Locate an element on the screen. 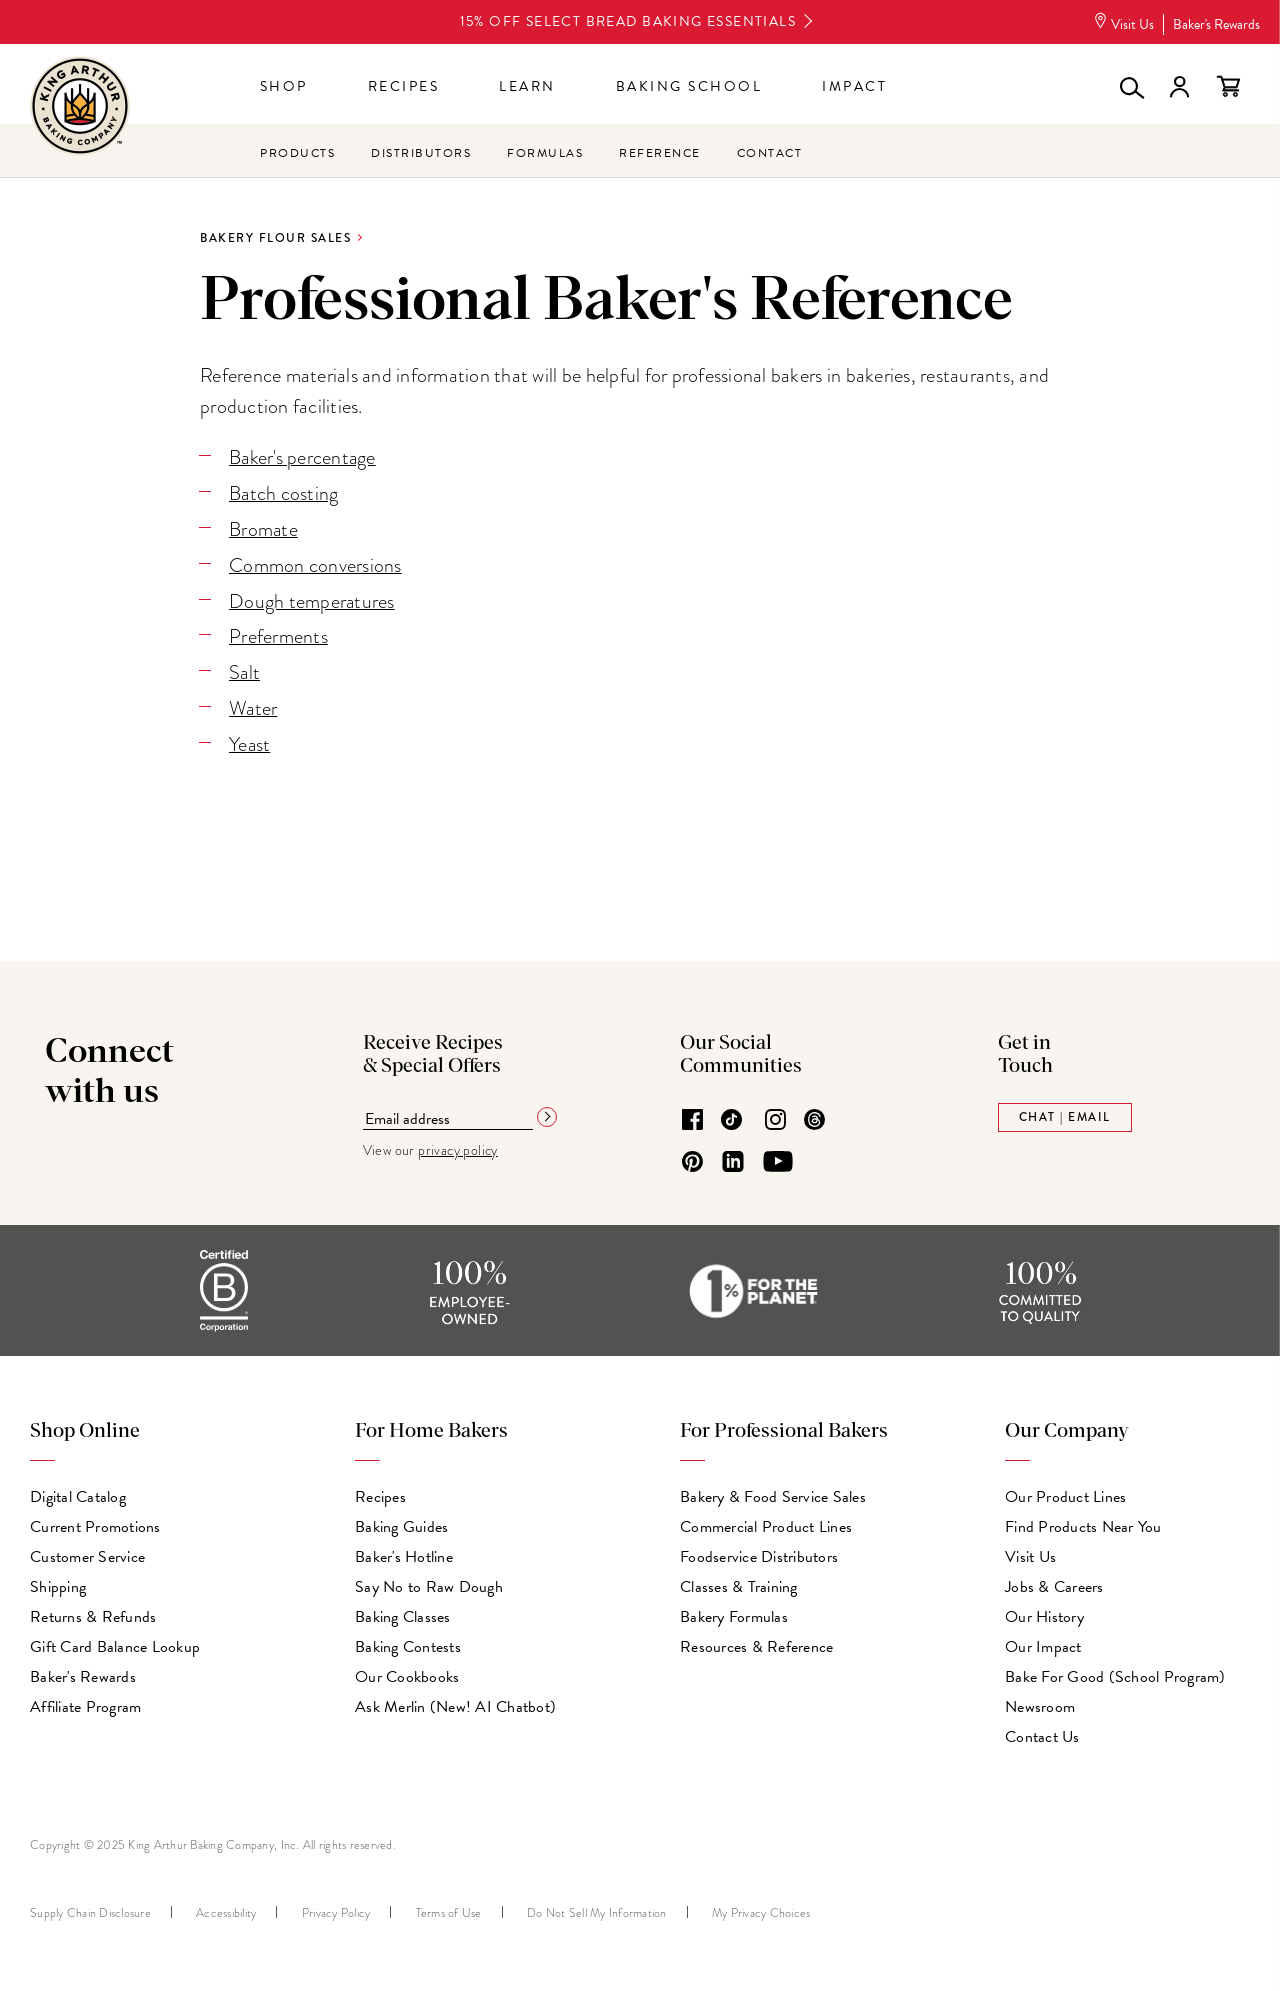 This screenshot has width=1280, height=1991. Our Cookbooks is located at coordinates (407, 1672).